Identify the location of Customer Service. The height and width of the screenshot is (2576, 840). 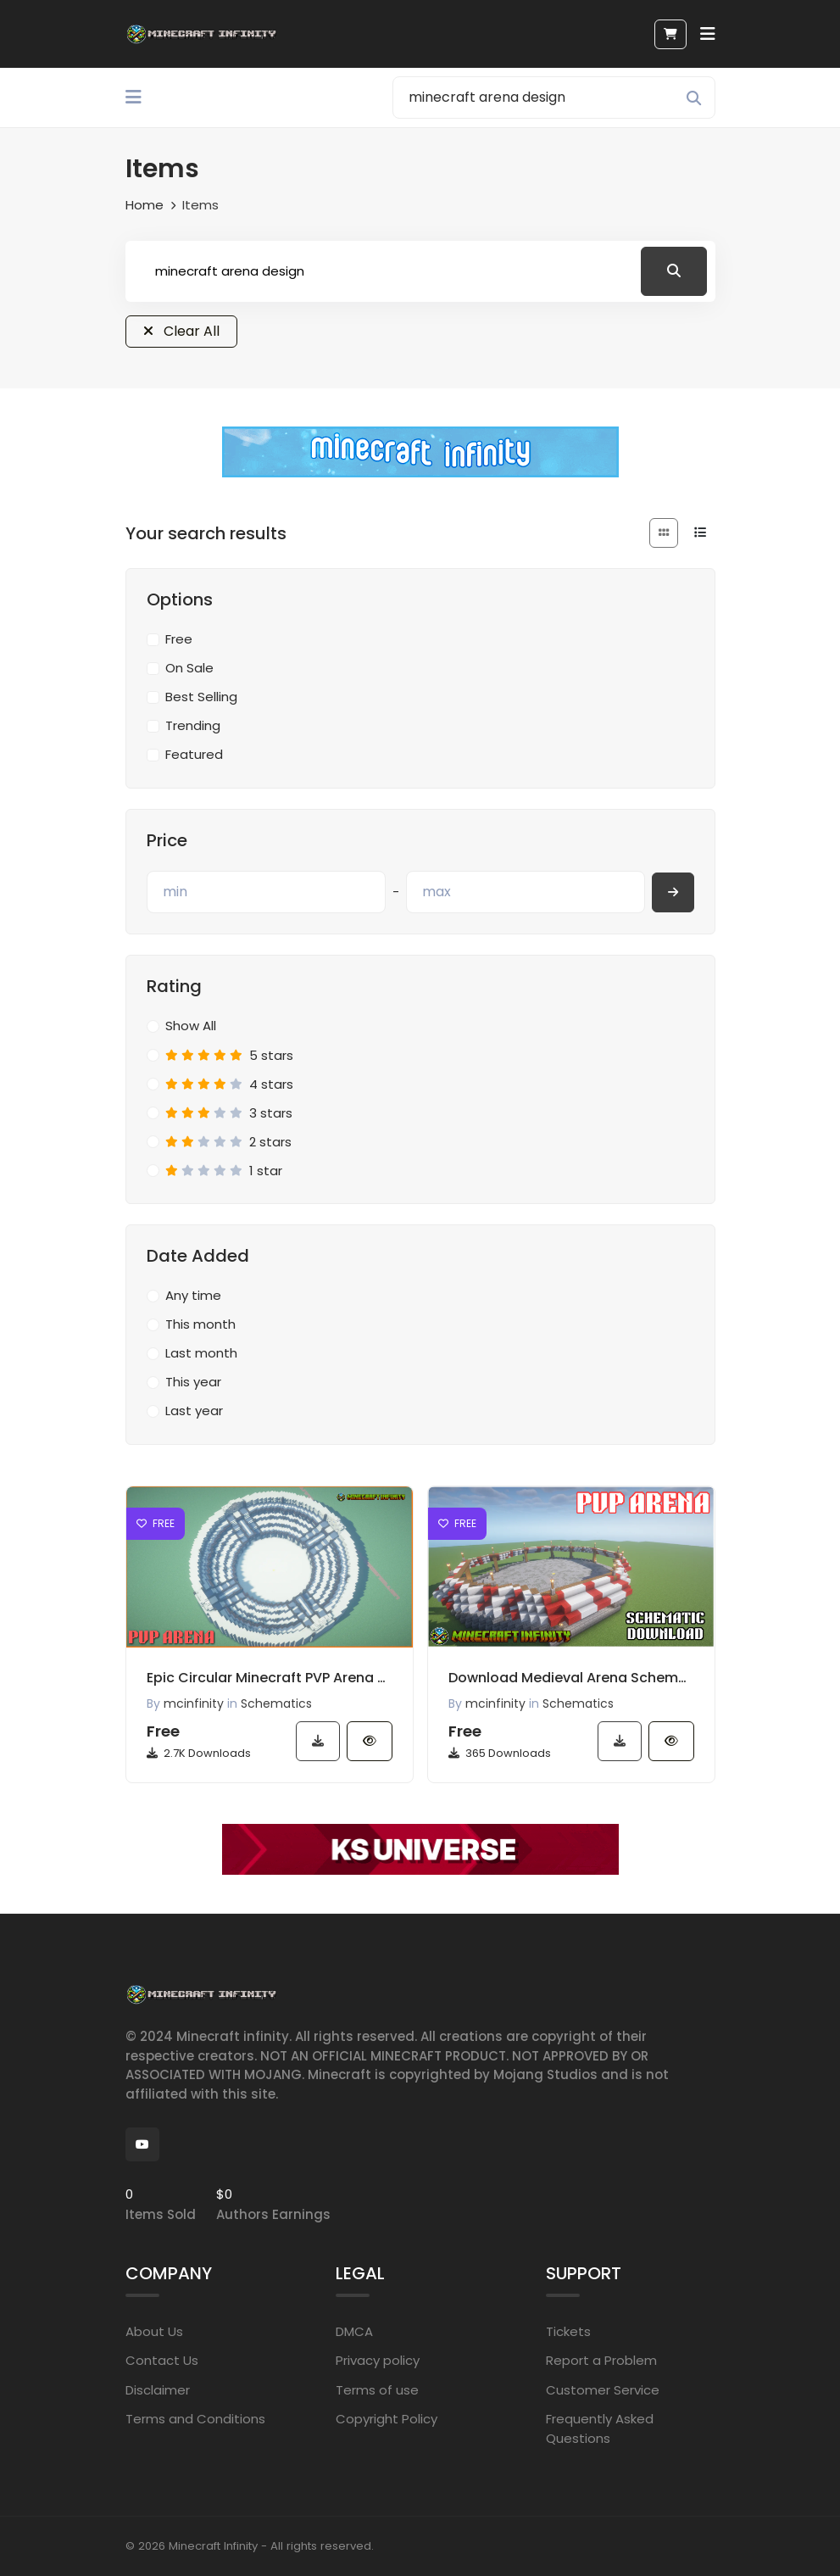
(602, 2389).